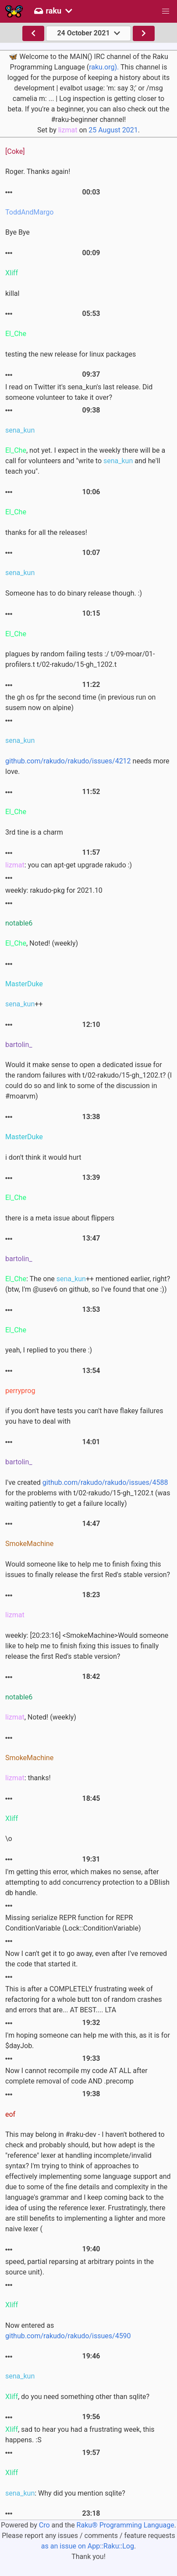  What do you see at coordinates (8, 1838) in the screenshot?
I see `\o` at bounding box center [8, 1838].